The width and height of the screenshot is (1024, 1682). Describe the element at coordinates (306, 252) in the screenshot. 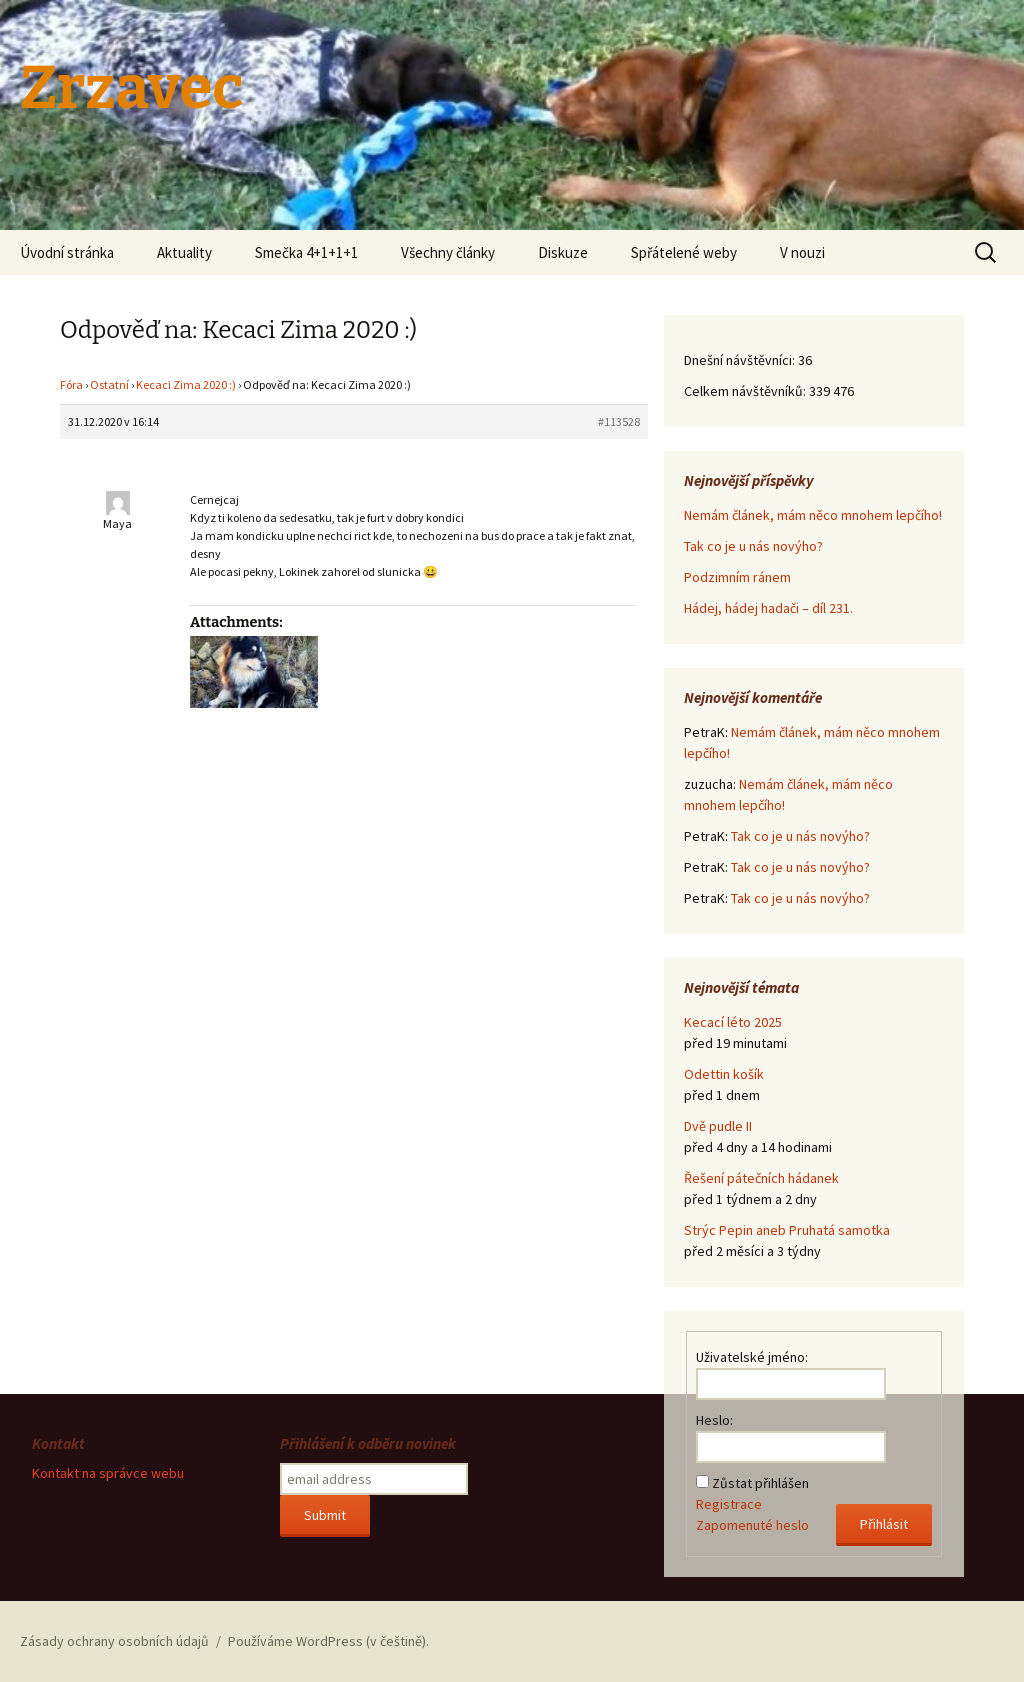

I see `Smečka 4+1+1+1` at that location.